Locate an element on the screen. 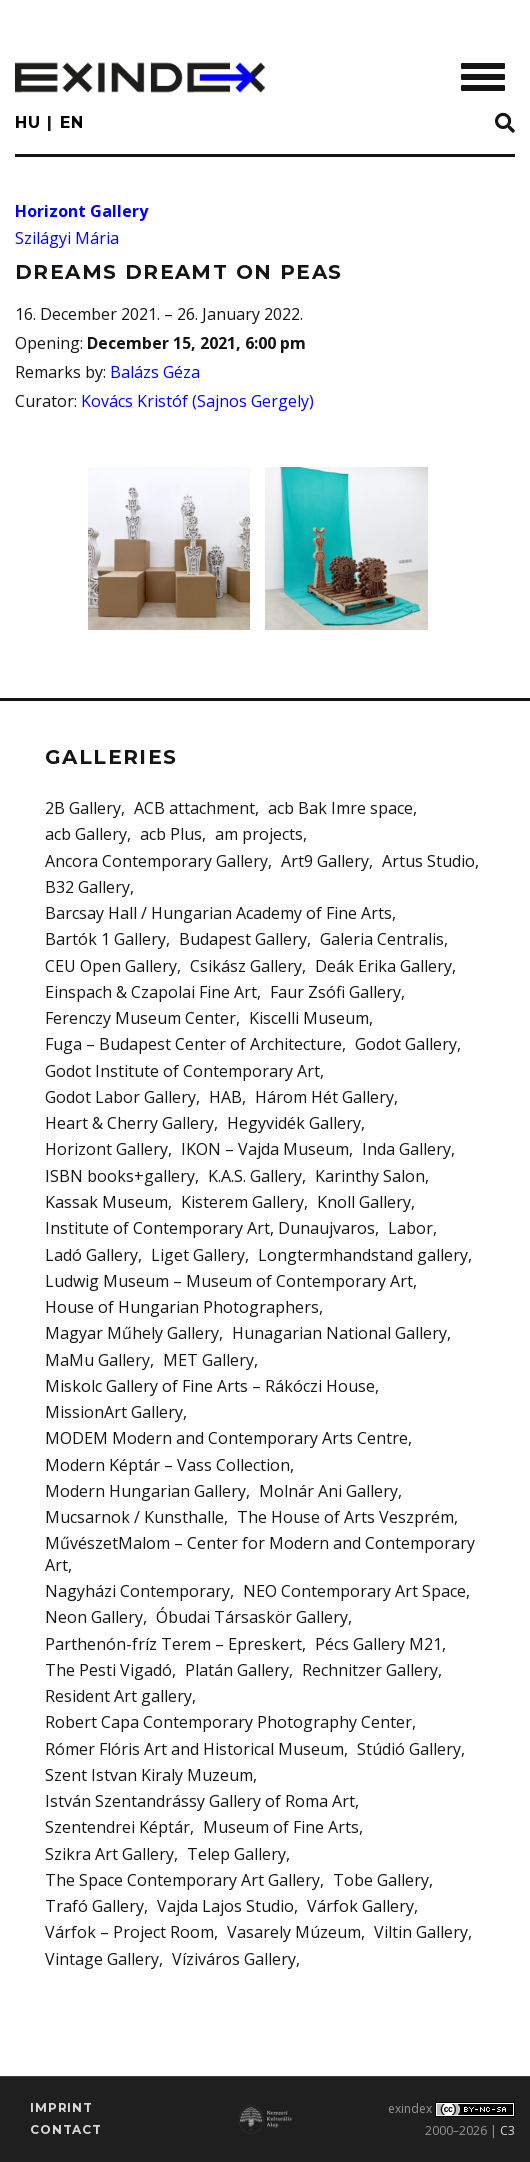 This screenshot has width=530, height=2162. Szentendrei Képtár is located at coordinates (117, 1827).